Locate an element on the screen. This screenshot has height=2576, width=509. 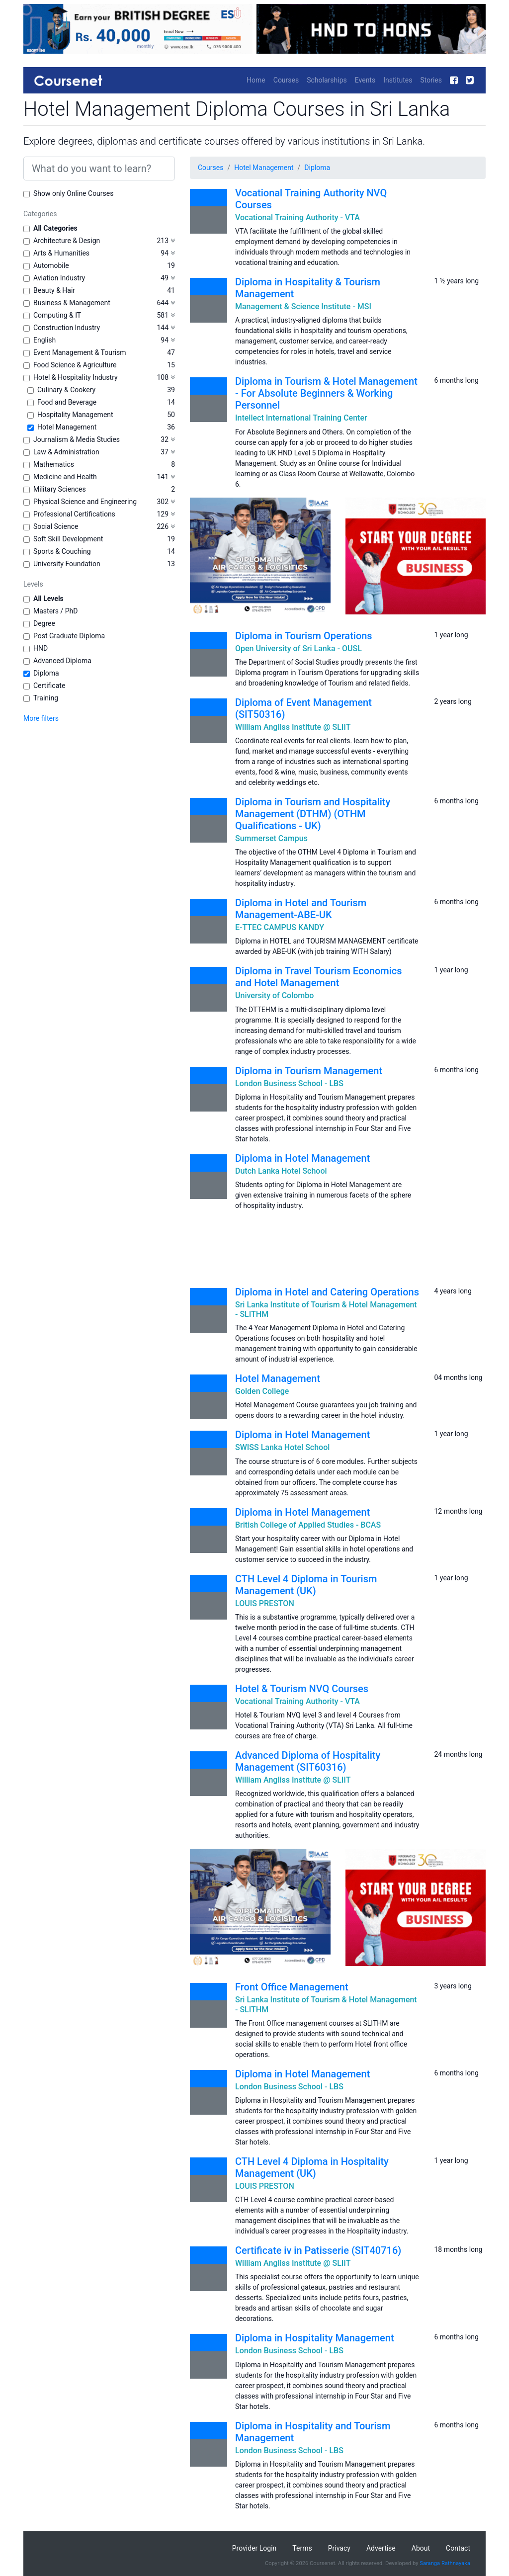
Contact is located at coordinates (458, 2548).